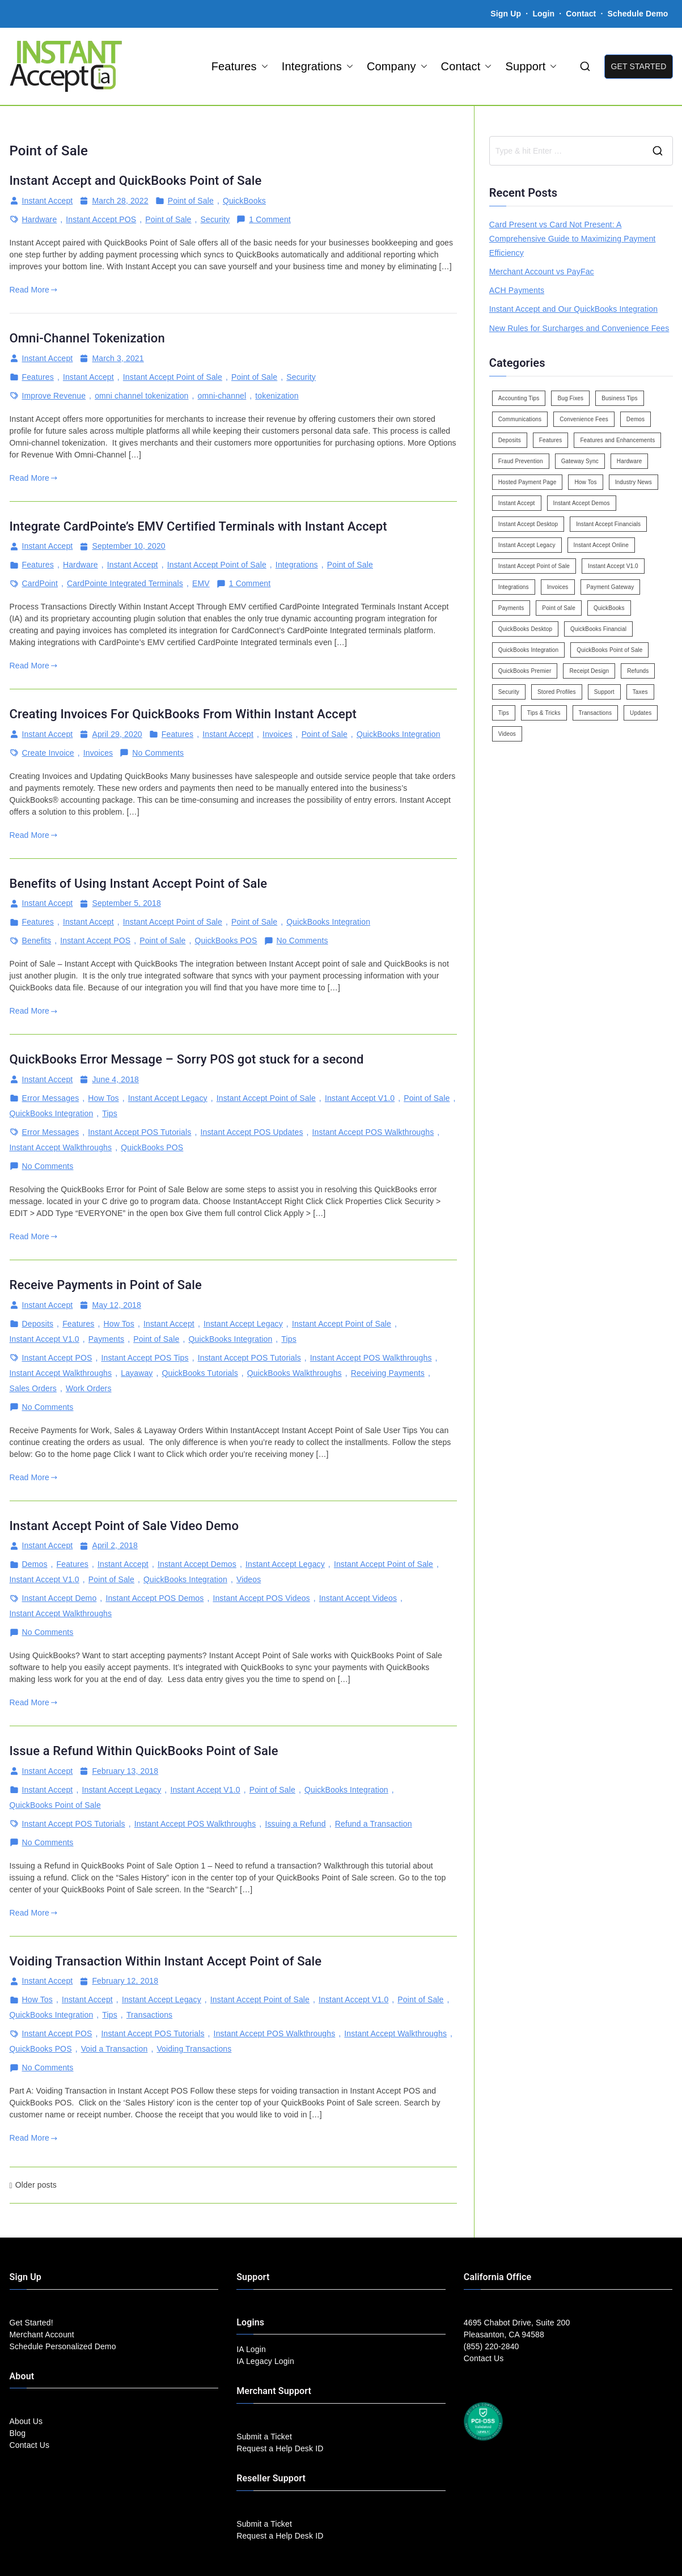 This screenshot has width=682, height=2576. What do you see at coordinates (141, 395) in the screenshot?
I see `omni channel tokenization` at bounding box center [141, 395].